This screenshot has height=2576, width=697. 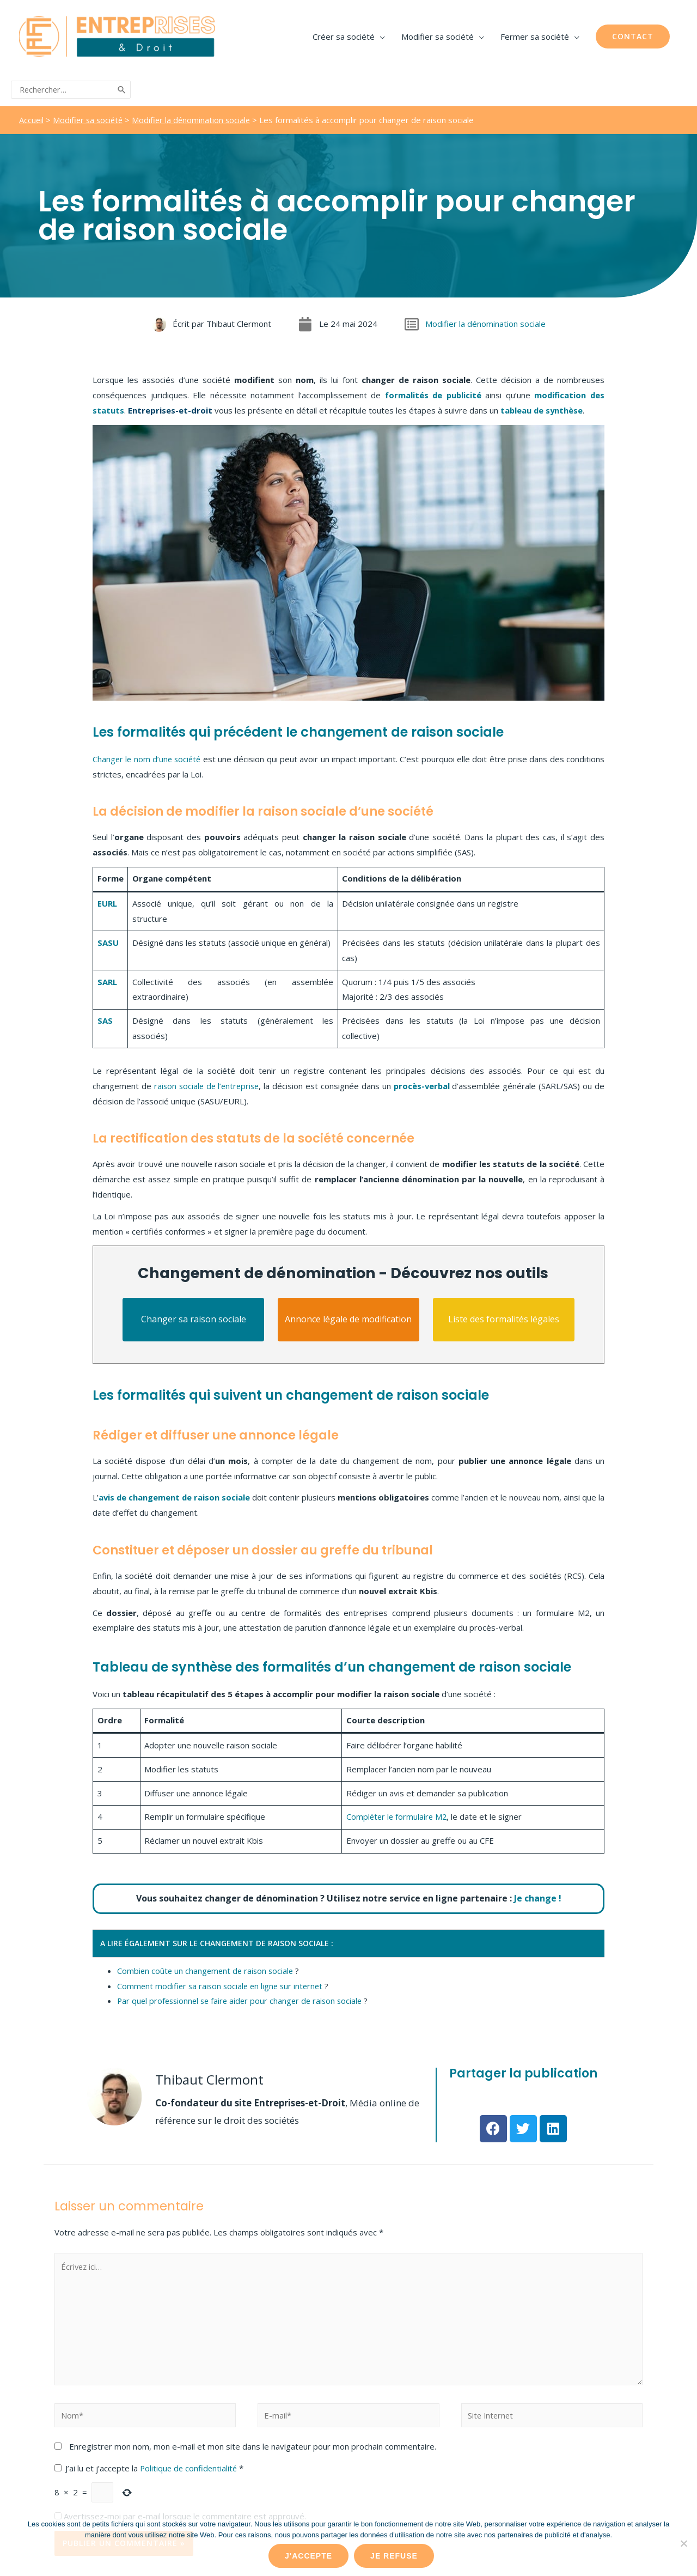 I want to click on Combien coûte un changement de raison sociale, so click(x=207, y=1966).